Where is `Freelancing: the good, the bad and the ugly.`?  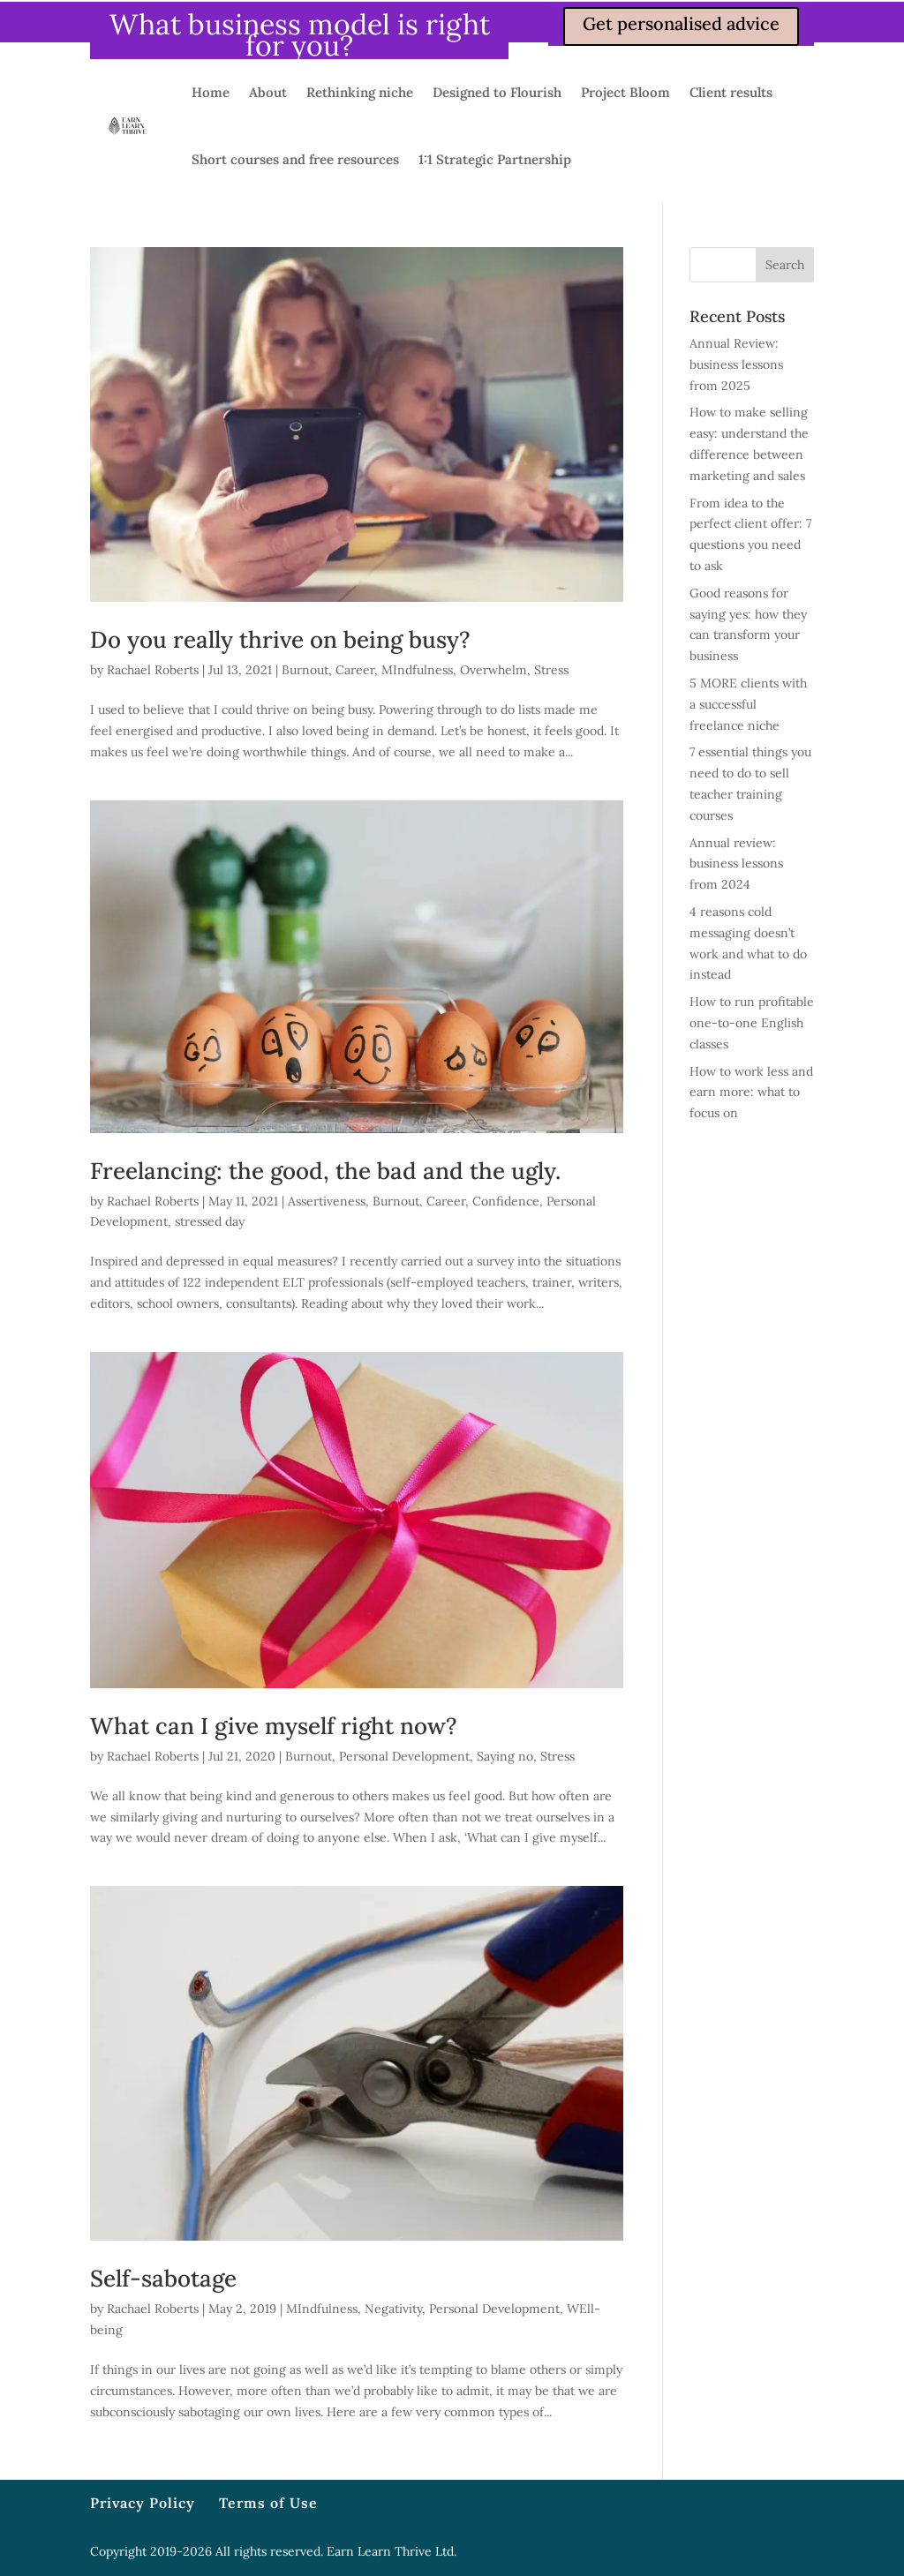
Freelancing: the good, the bad and the ugly. is located at coordinates (325, 1170).